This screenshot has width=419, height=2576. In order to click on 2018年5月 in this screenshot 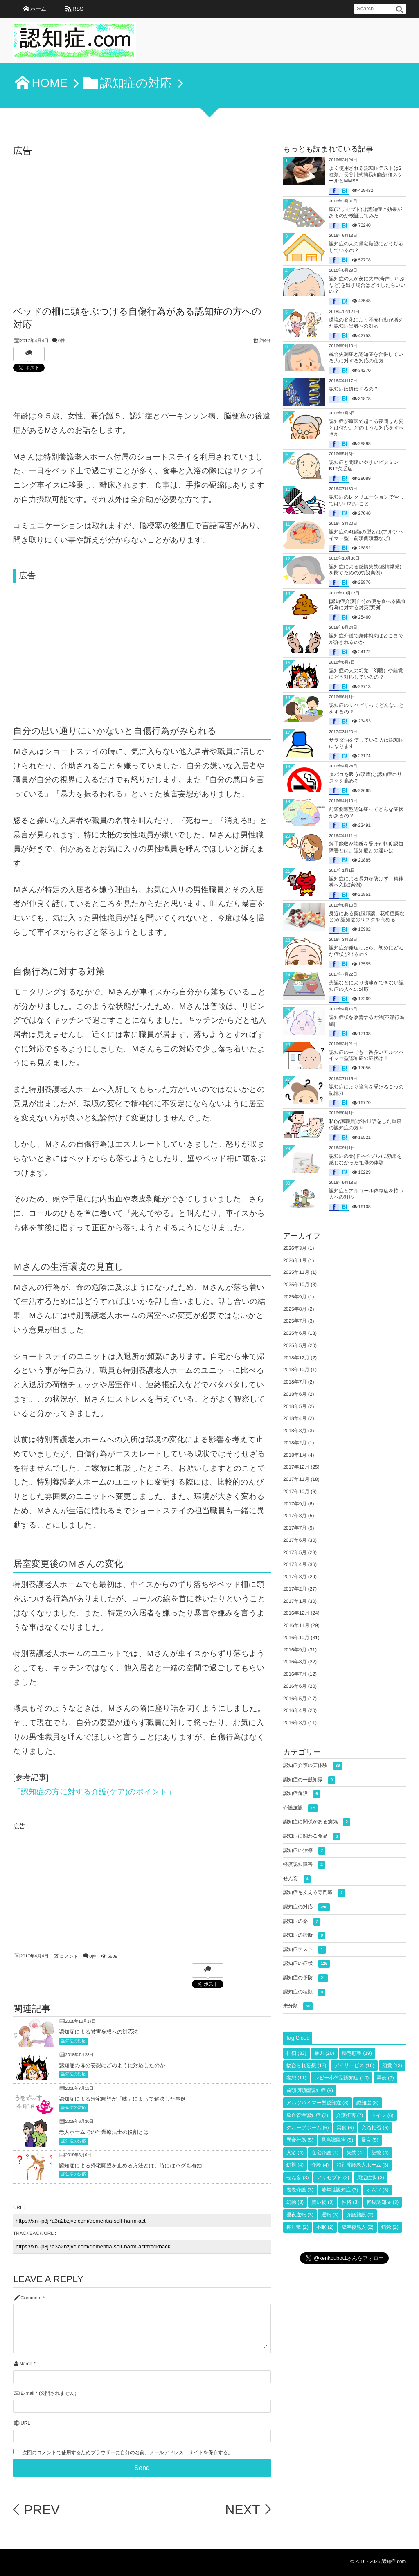, I will do `click(294, 1406)`.